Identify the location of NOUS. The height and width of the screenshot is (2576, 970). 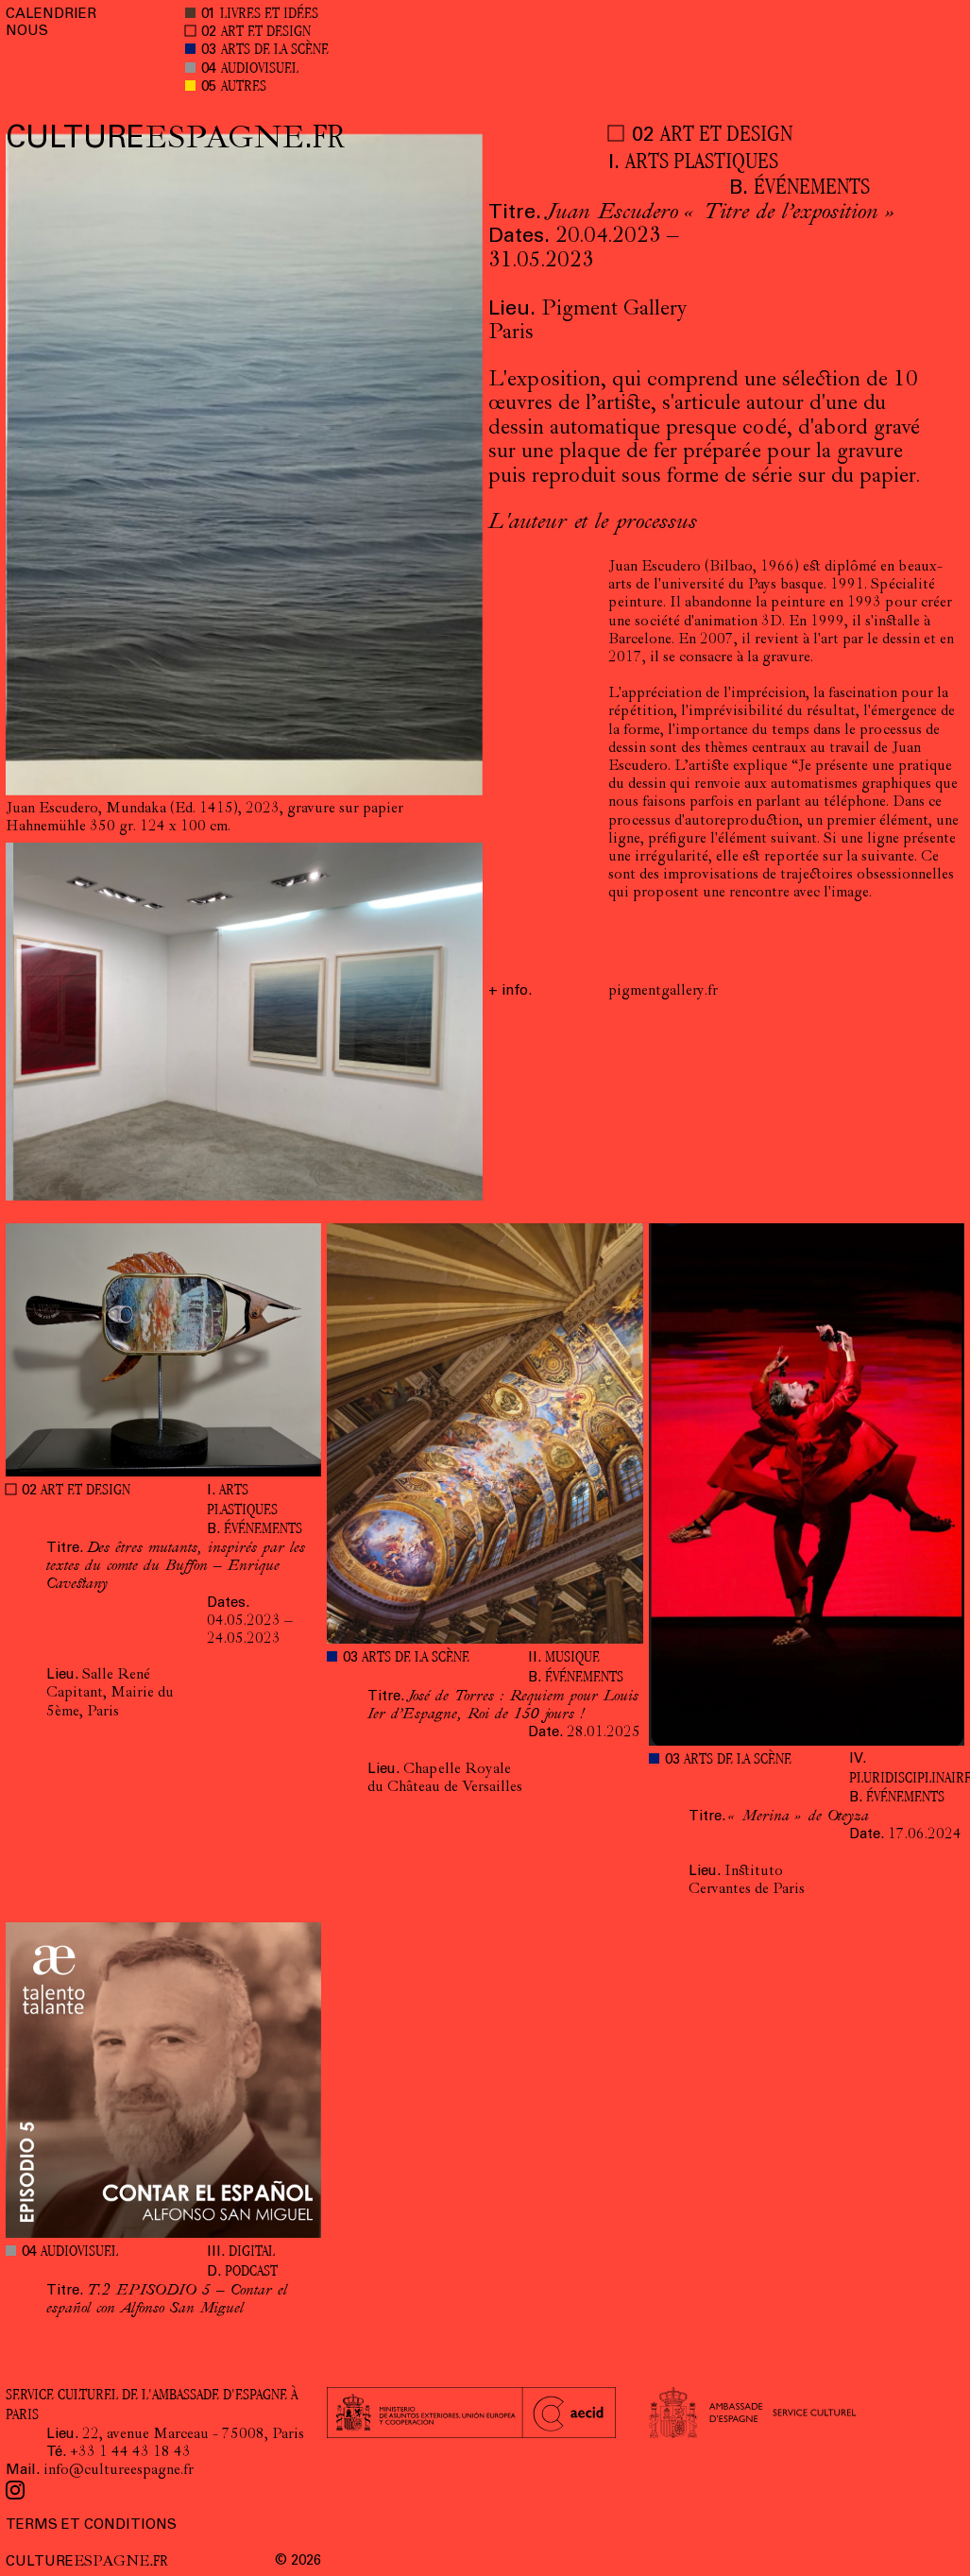
(27, 32).